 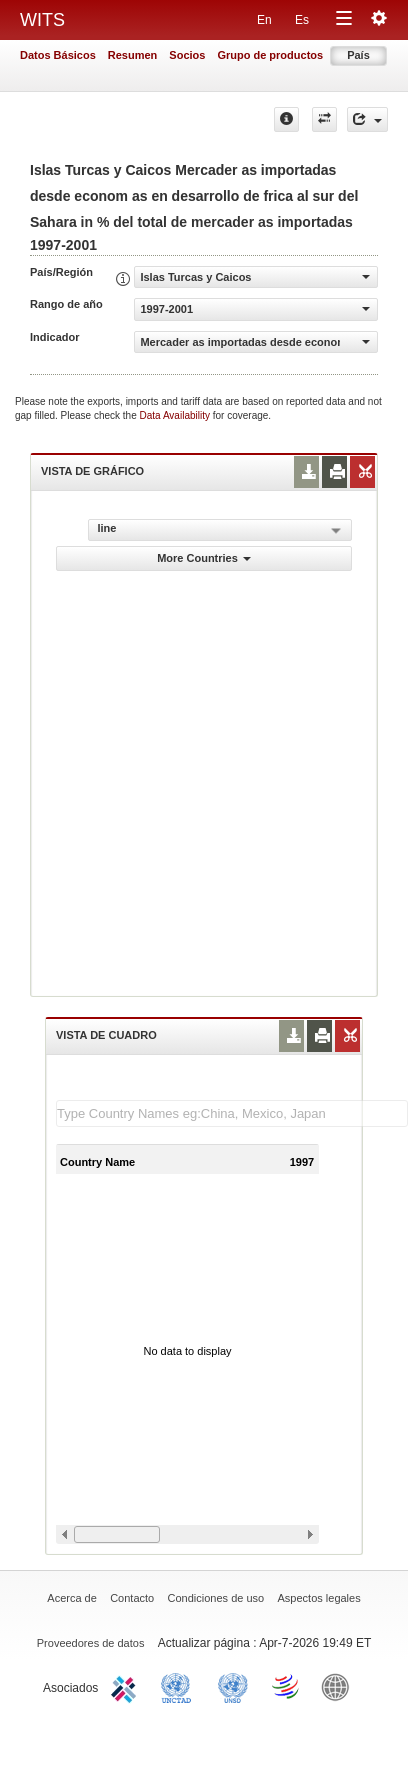 I want to click on World Bank, so click(x=340, y=1686).